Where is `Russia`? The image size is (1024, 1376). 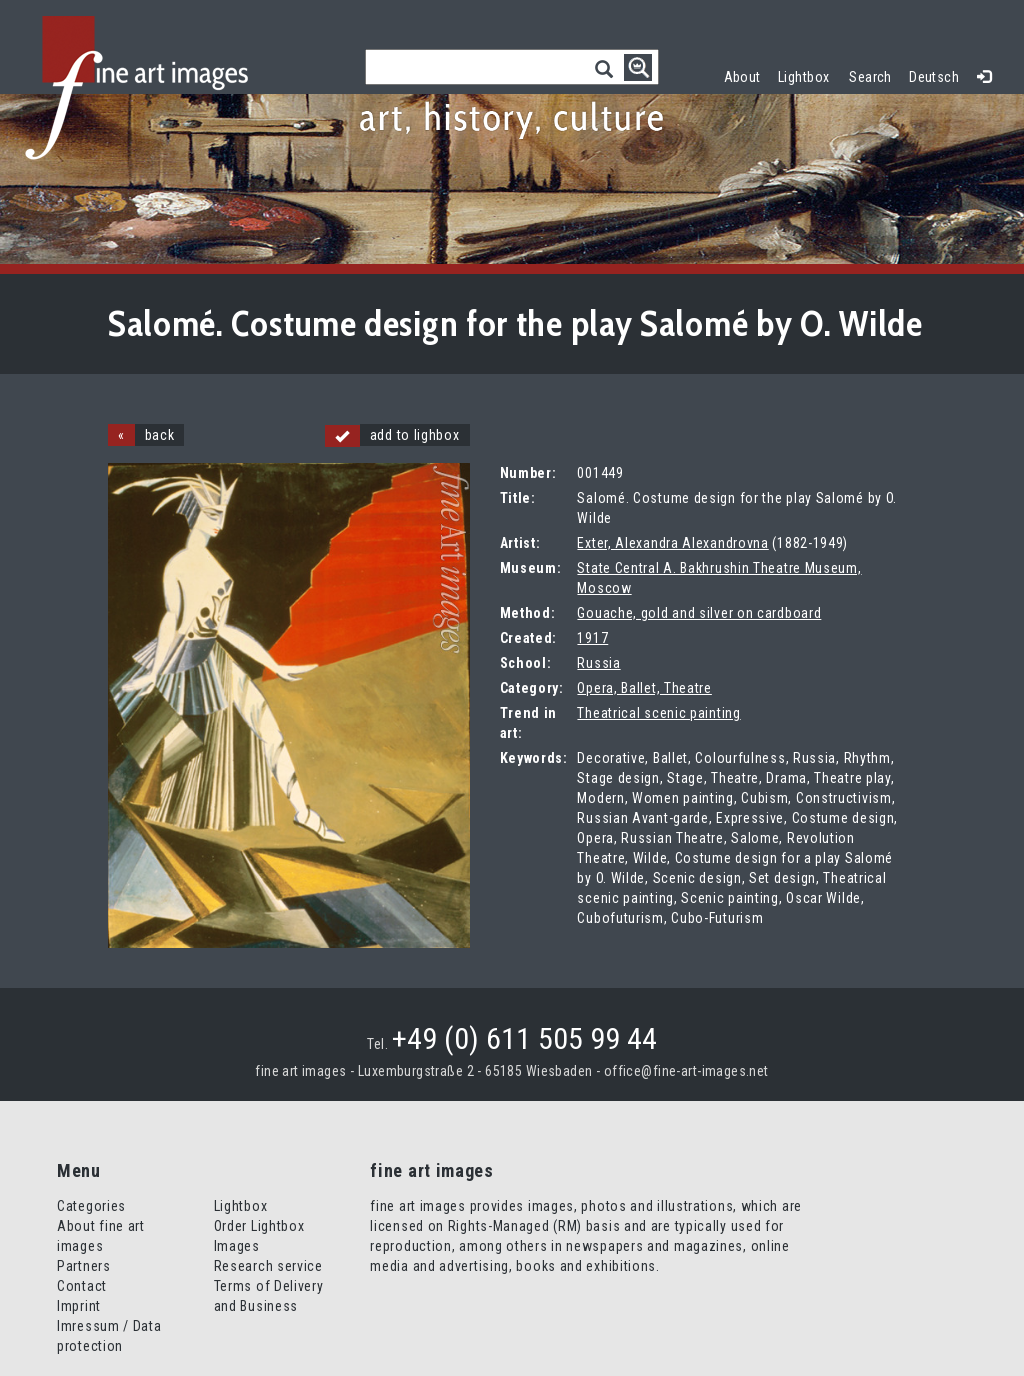
Russia is located at coordinates (598, 663).